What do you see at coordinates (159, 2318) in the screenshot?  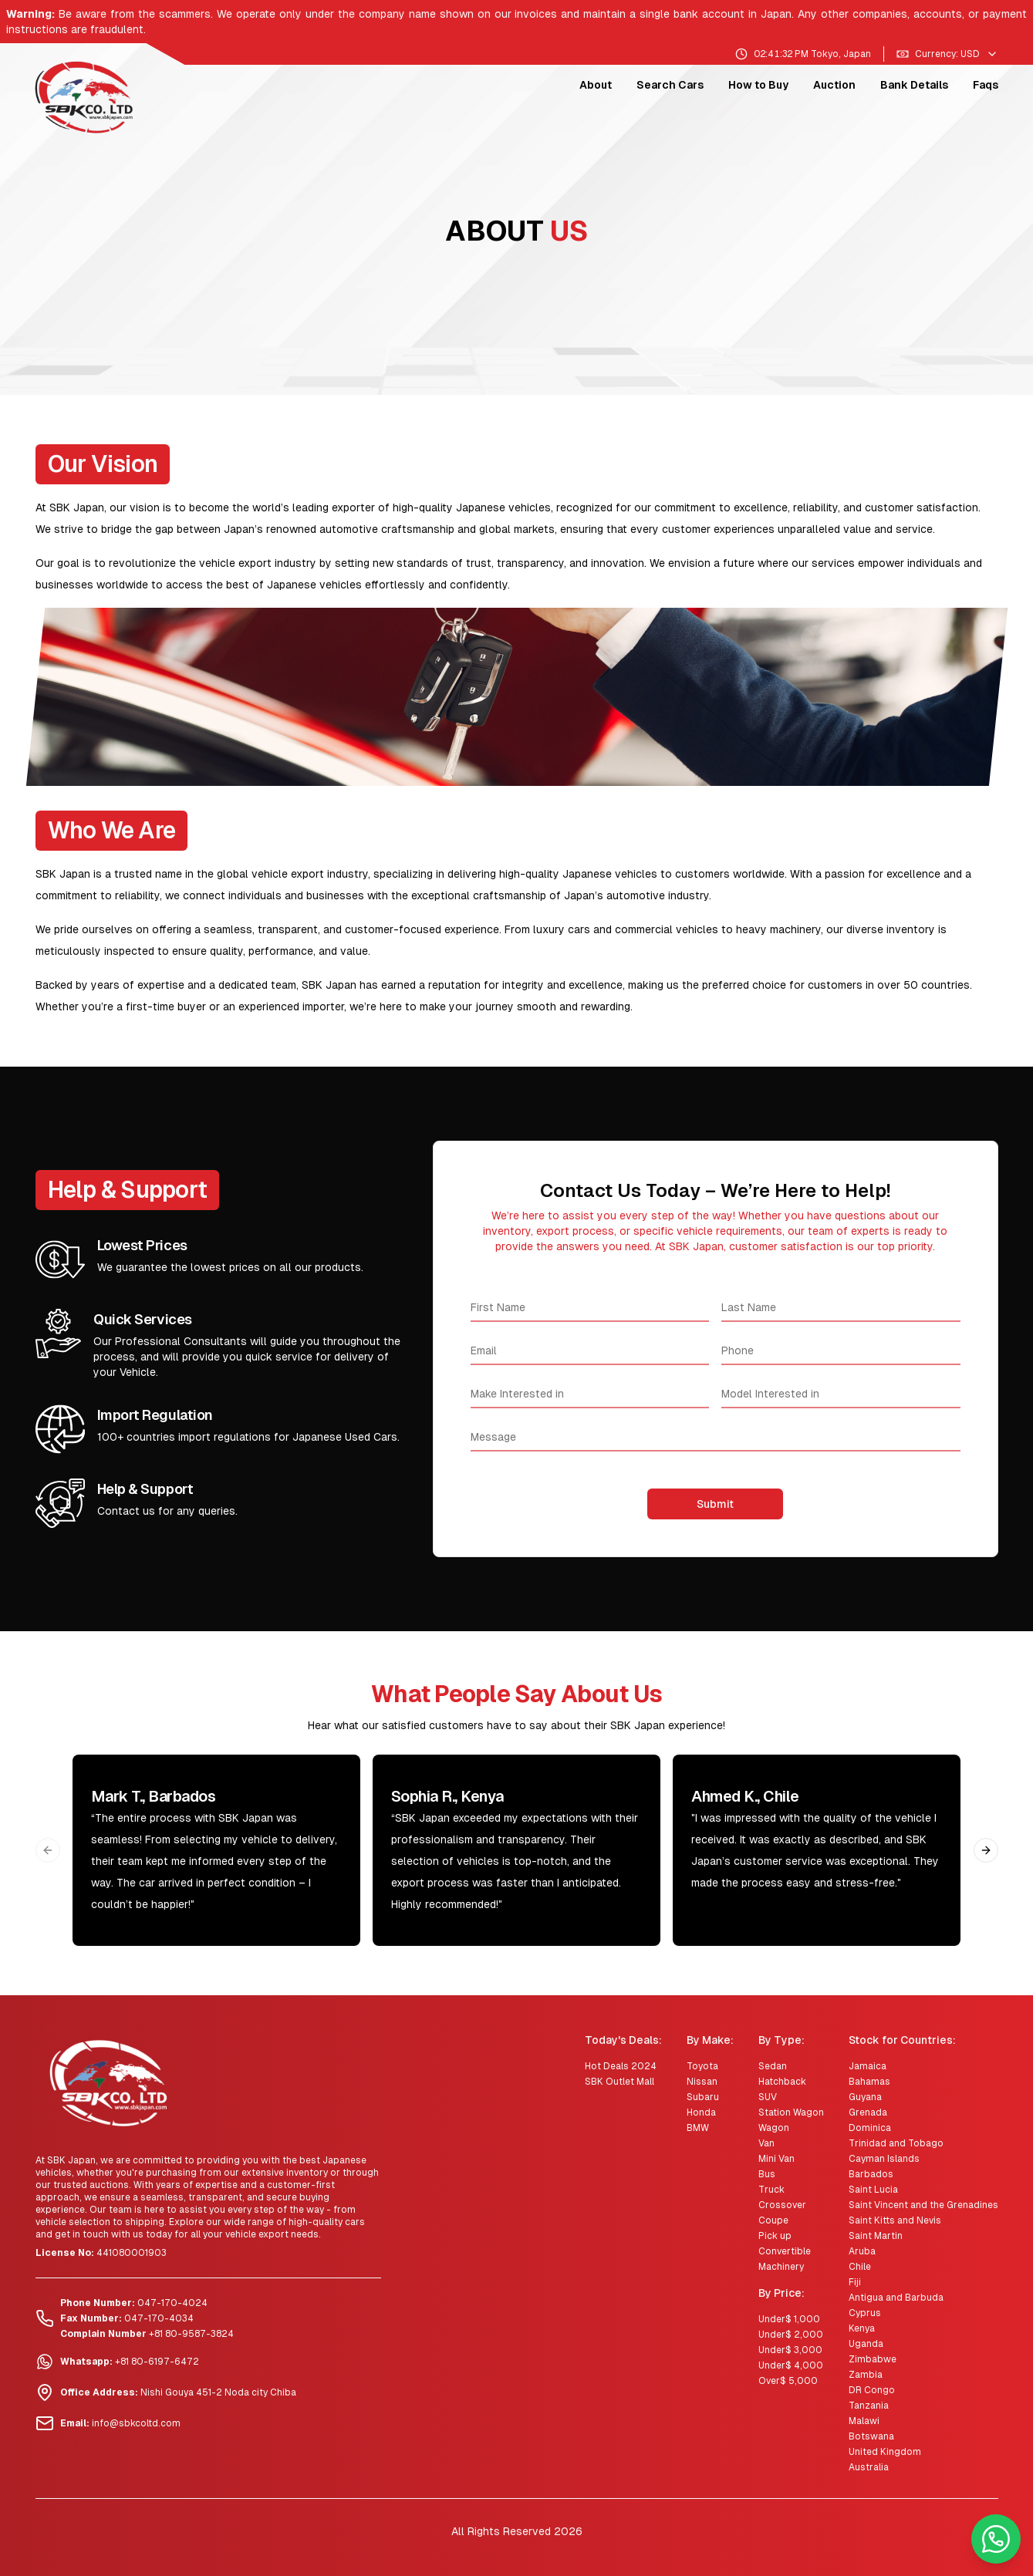 I see `047-170-4034` at bounding box center [159, 2318].